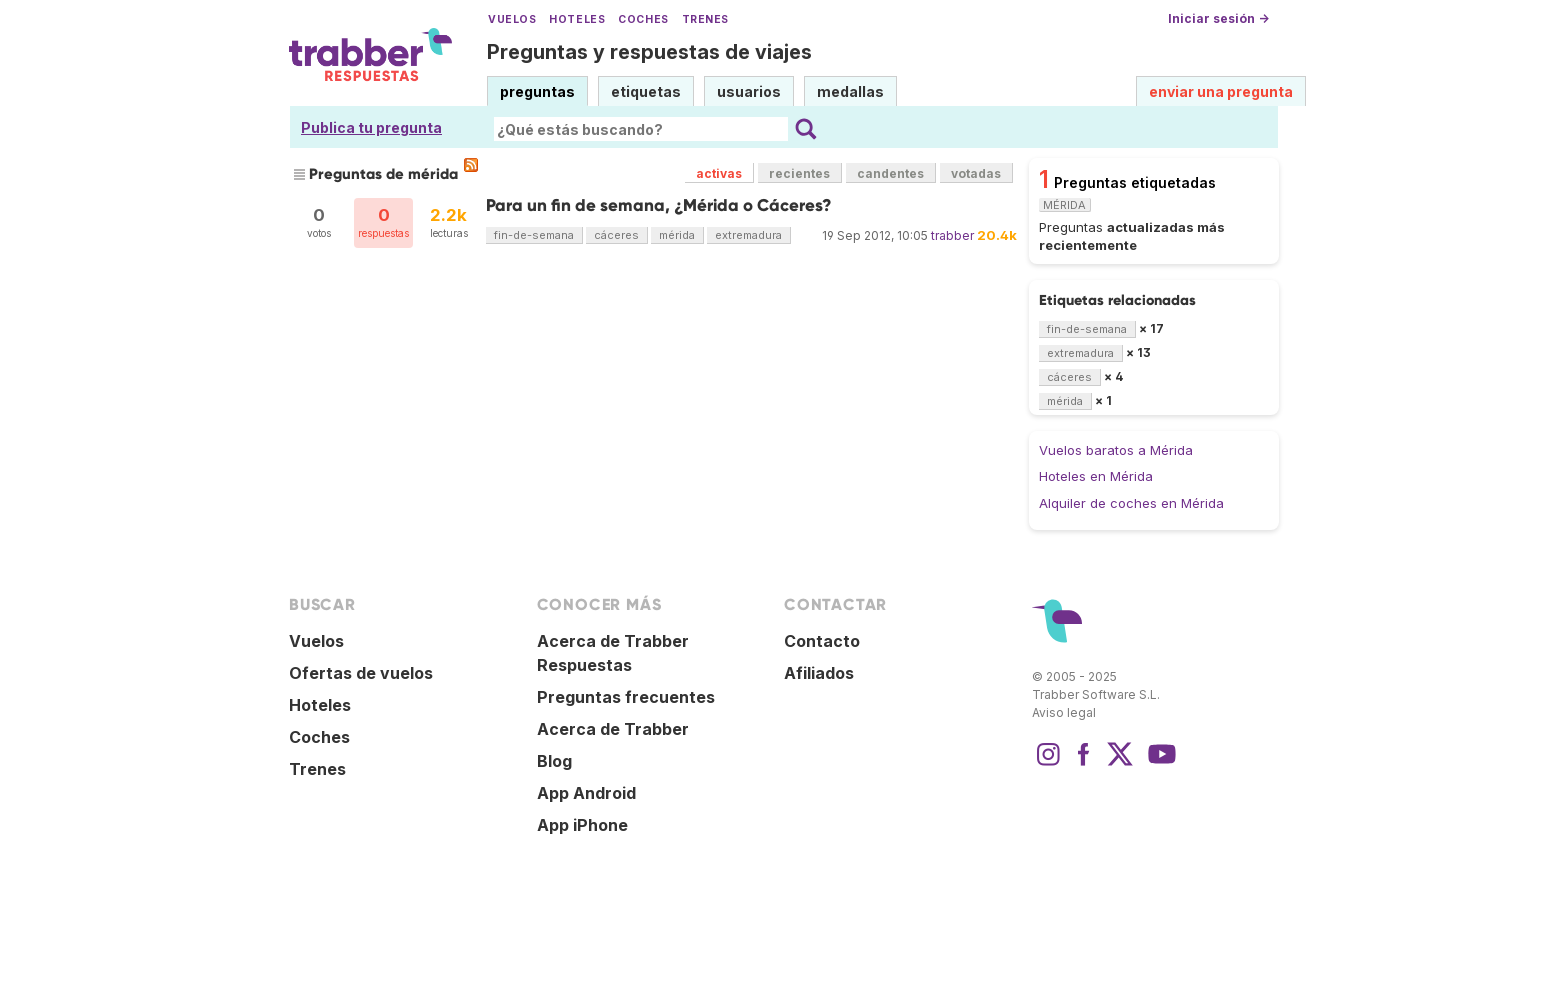 The image size is (1568, 983). What do you see at coordinates (643, 19) in the screenshot?
I see `Coches` at bounding box center [643, 19].